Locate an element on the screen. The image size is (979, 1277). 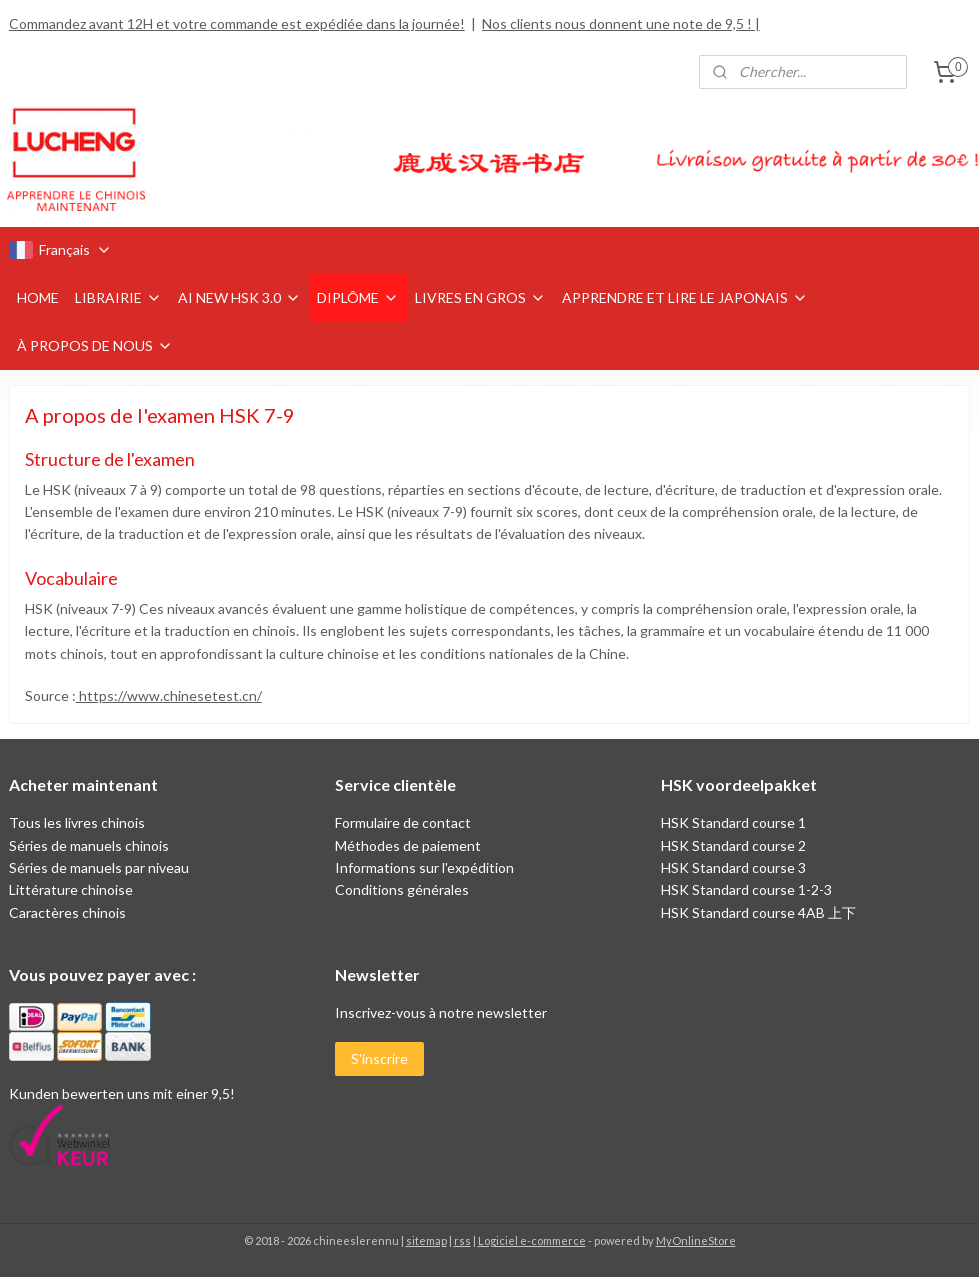
Logiciel e-commerce is located at coordinates (532, 1240).